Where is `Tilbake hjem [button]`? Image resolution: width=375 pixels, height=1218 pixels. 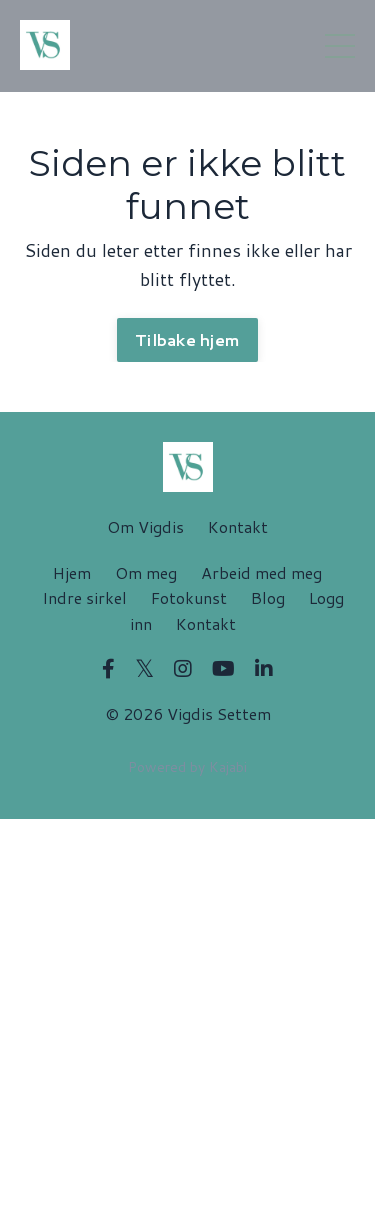 Tilbake hjem [button] is located at coordinates (187, 339).